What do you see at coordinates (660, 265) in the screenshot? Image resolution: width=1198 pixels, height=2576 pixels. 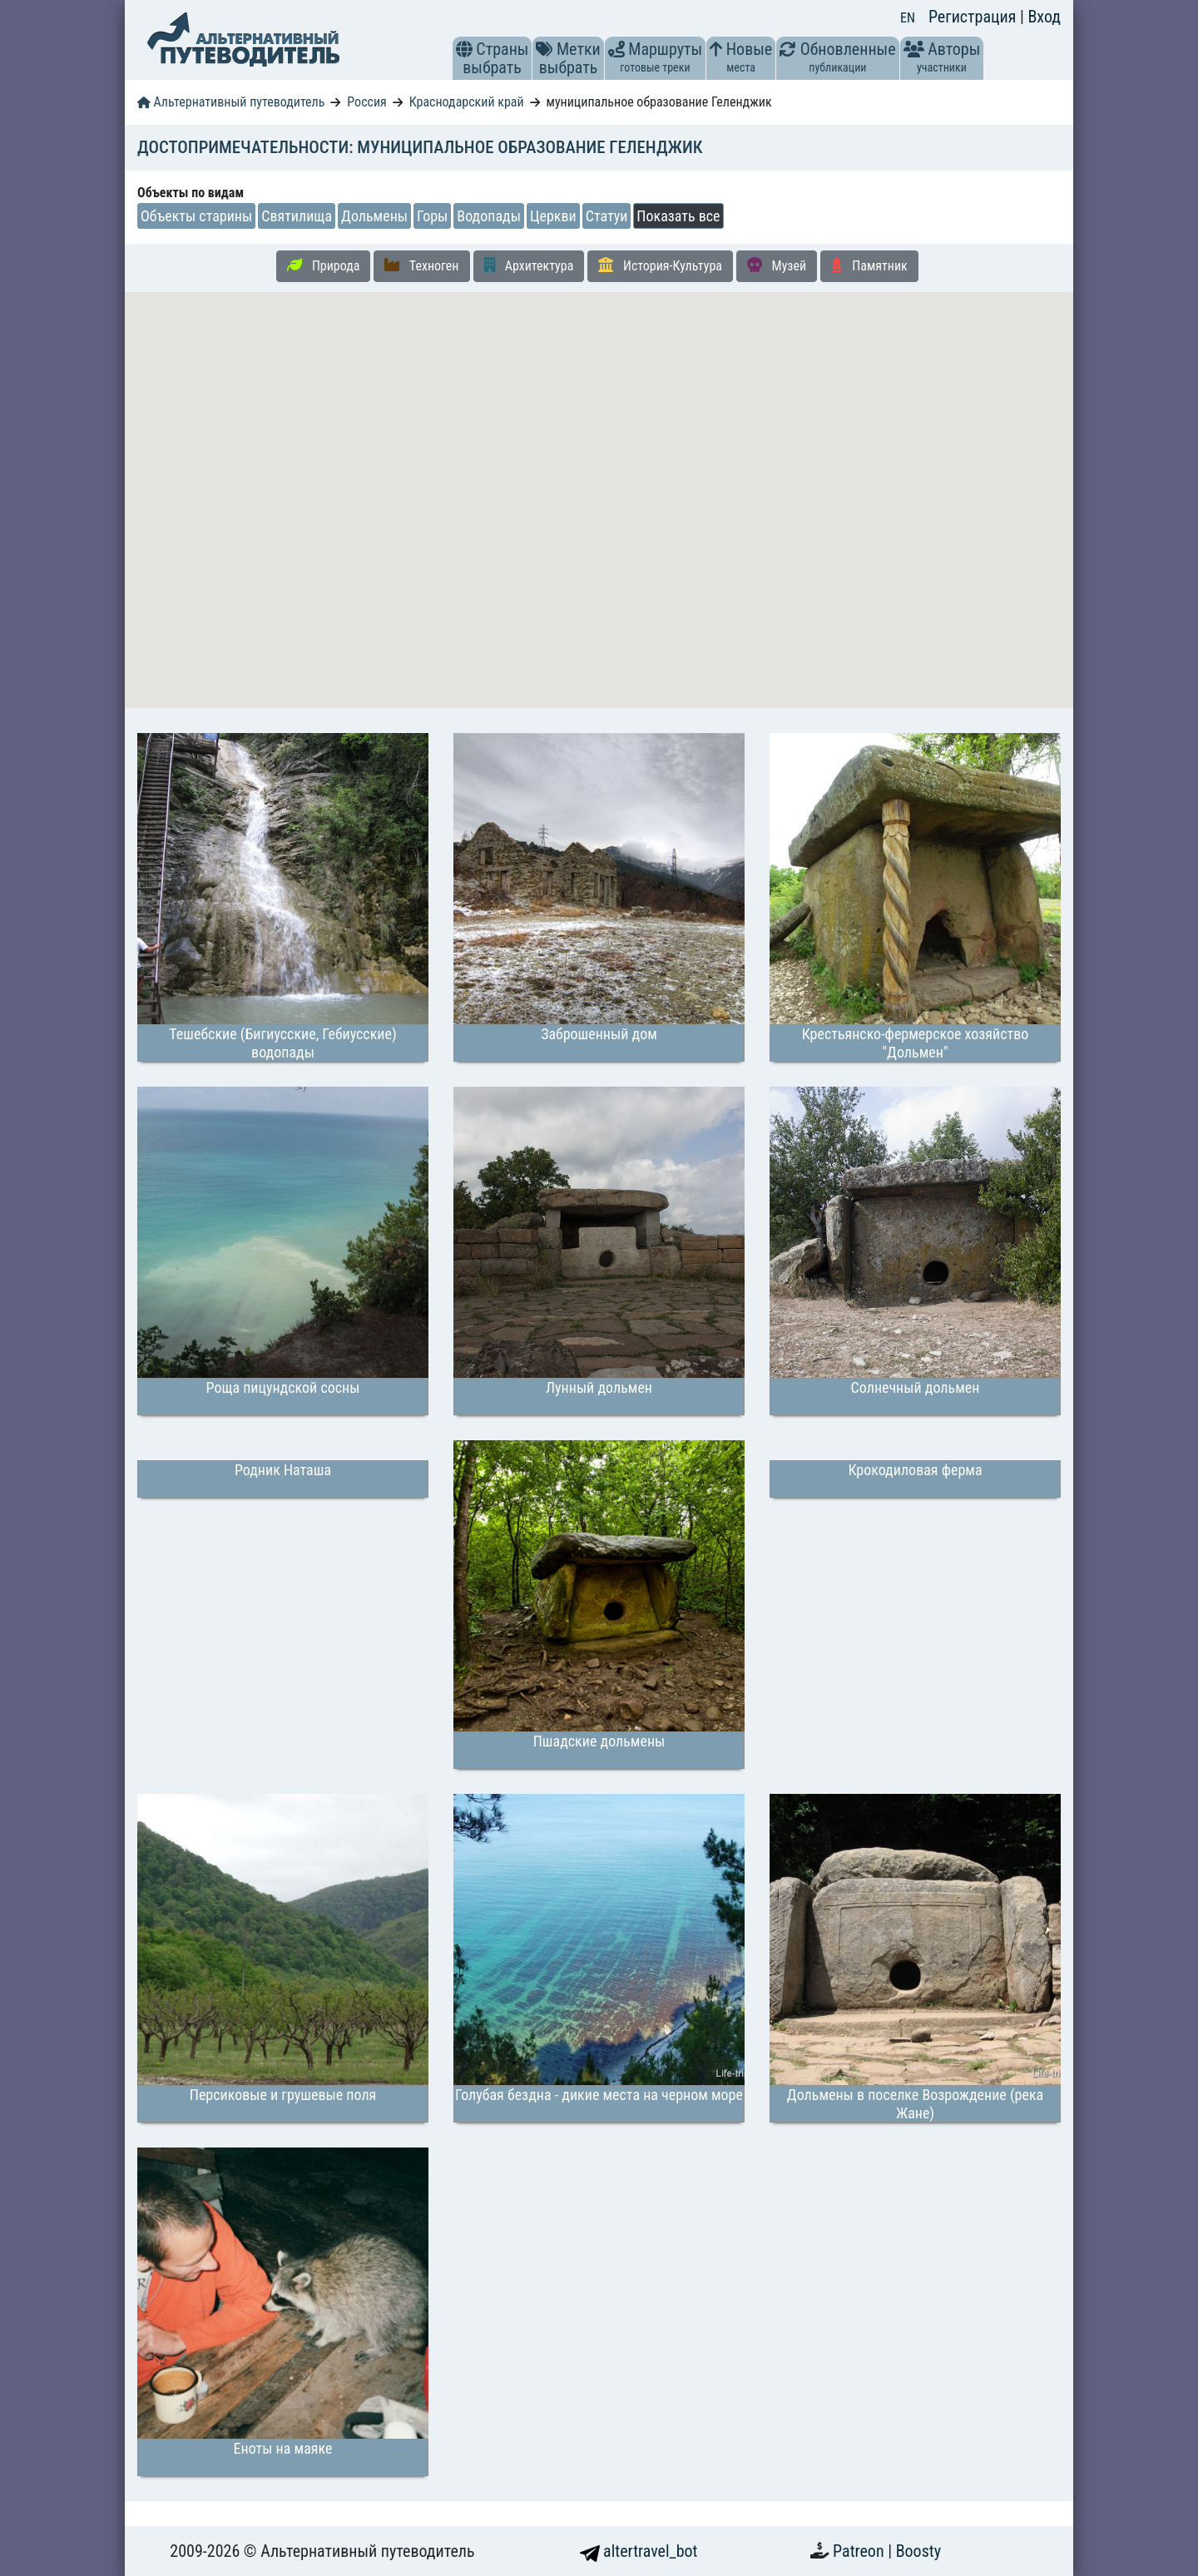 I see `История-Культура` at bounding box center [660, 265].